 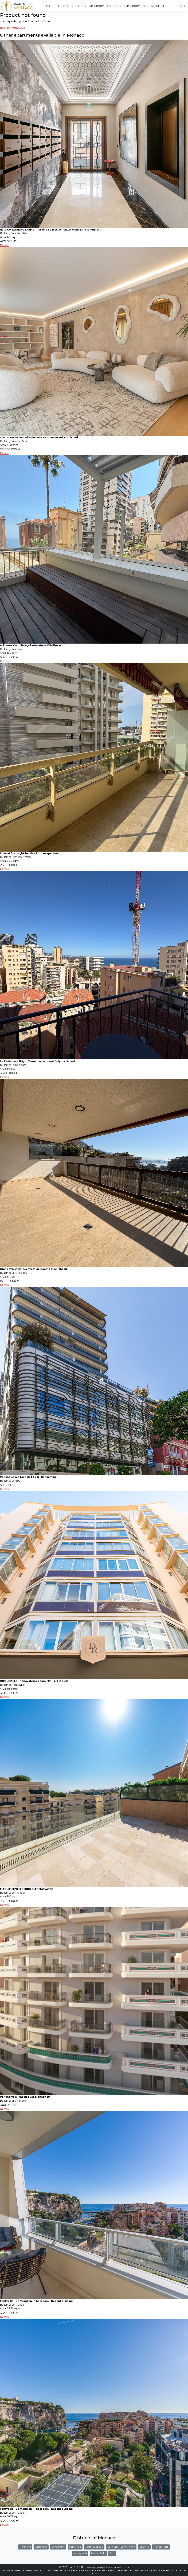 I want to click on Openplan office, so click(x=154, y=6).